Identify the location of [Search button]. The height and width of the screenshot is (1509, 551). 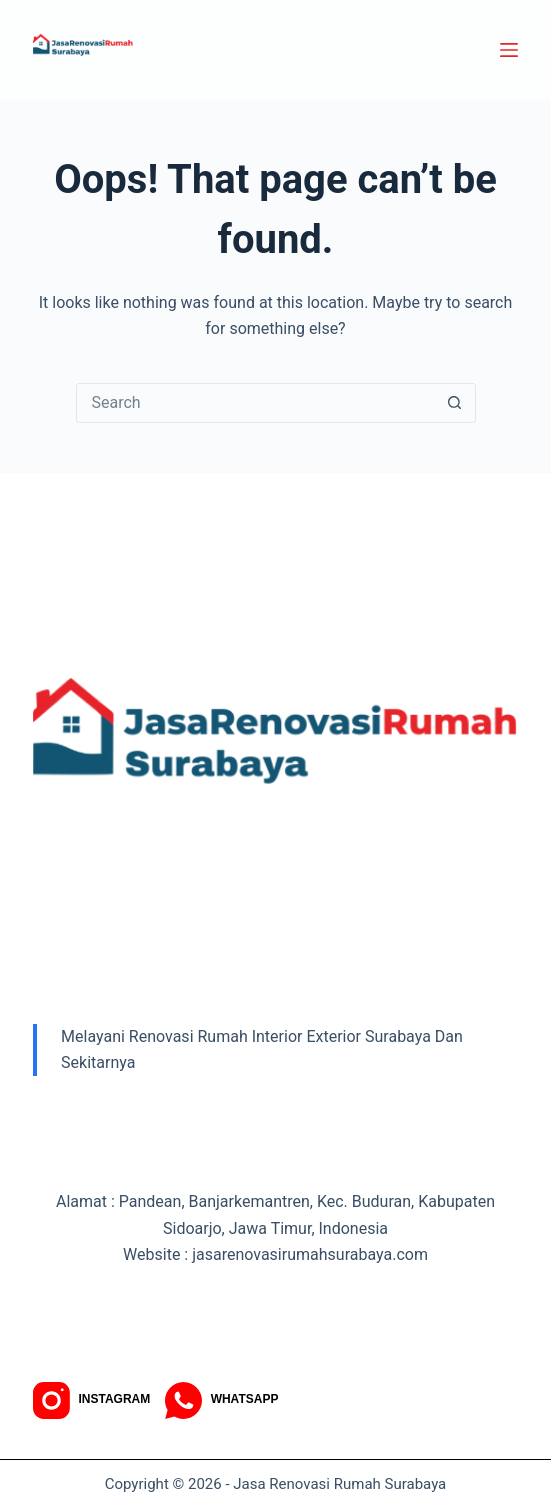
(455, 403).